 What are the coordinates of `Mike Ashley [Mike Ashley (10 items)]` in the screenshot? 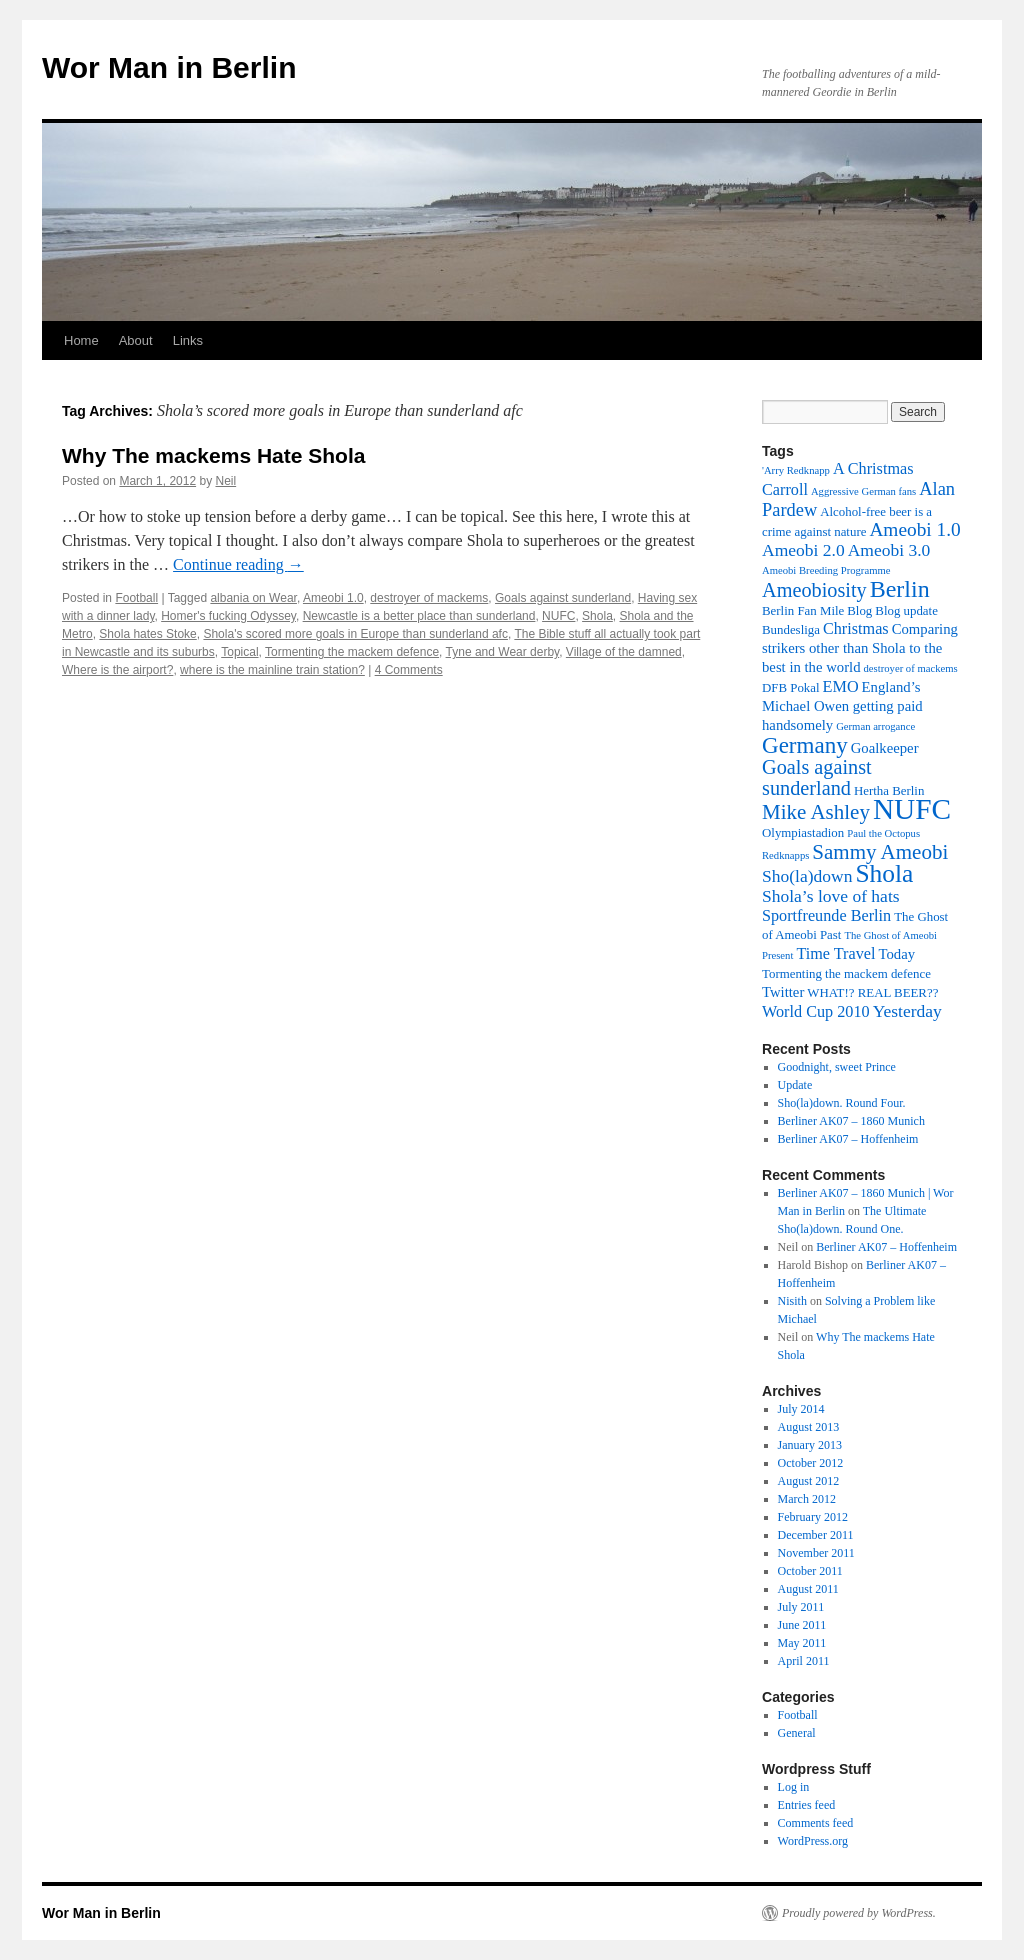 It's located at (816, 812).